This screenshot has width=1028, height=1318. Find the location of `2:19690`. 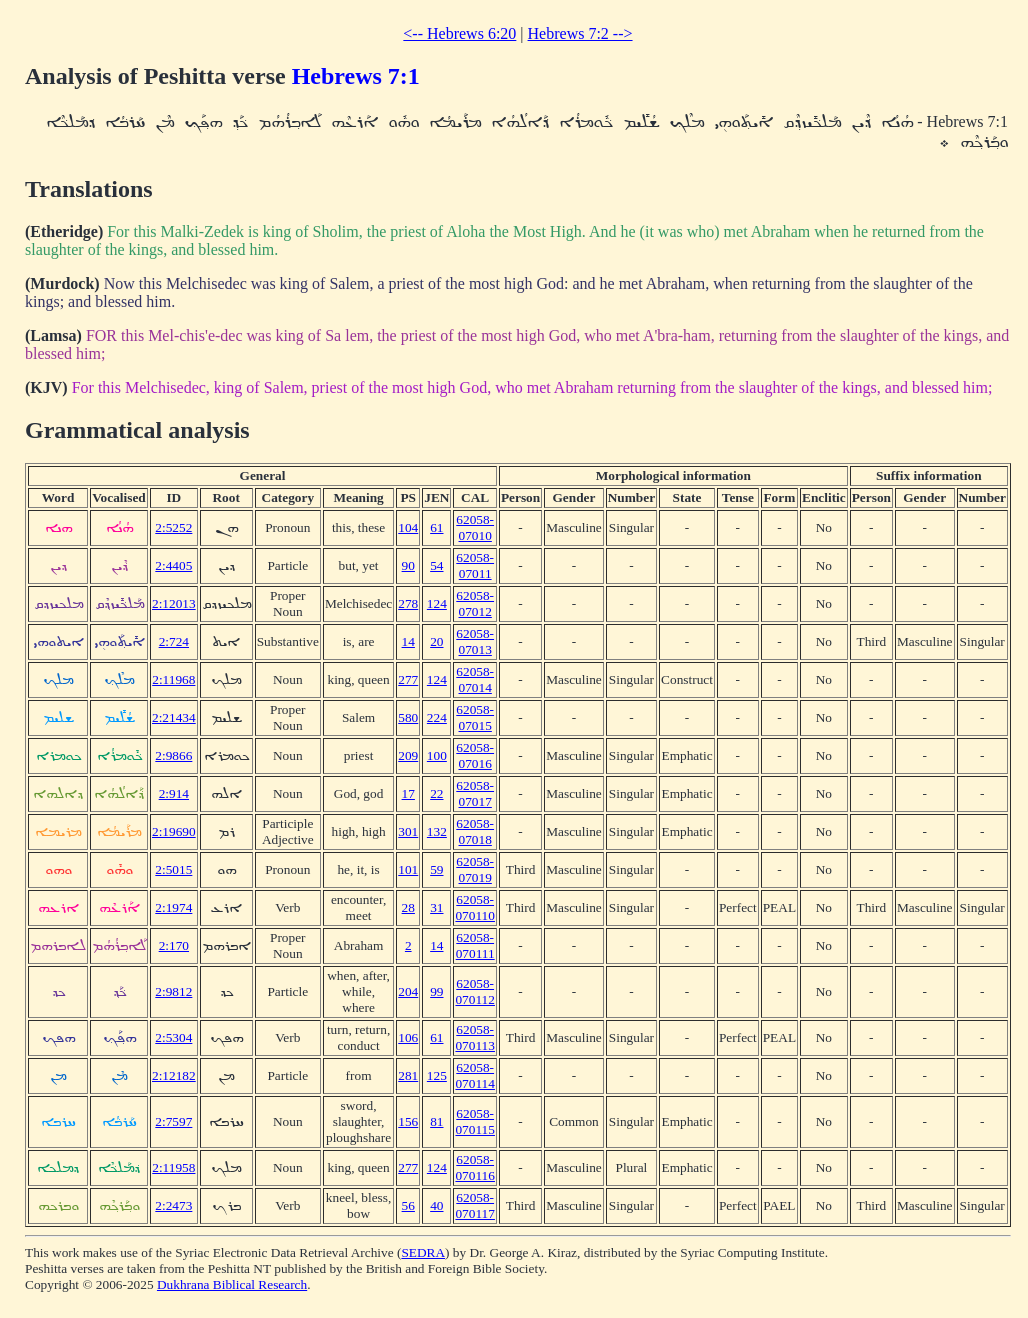

2:19690 is located at coordinates (174, 831).